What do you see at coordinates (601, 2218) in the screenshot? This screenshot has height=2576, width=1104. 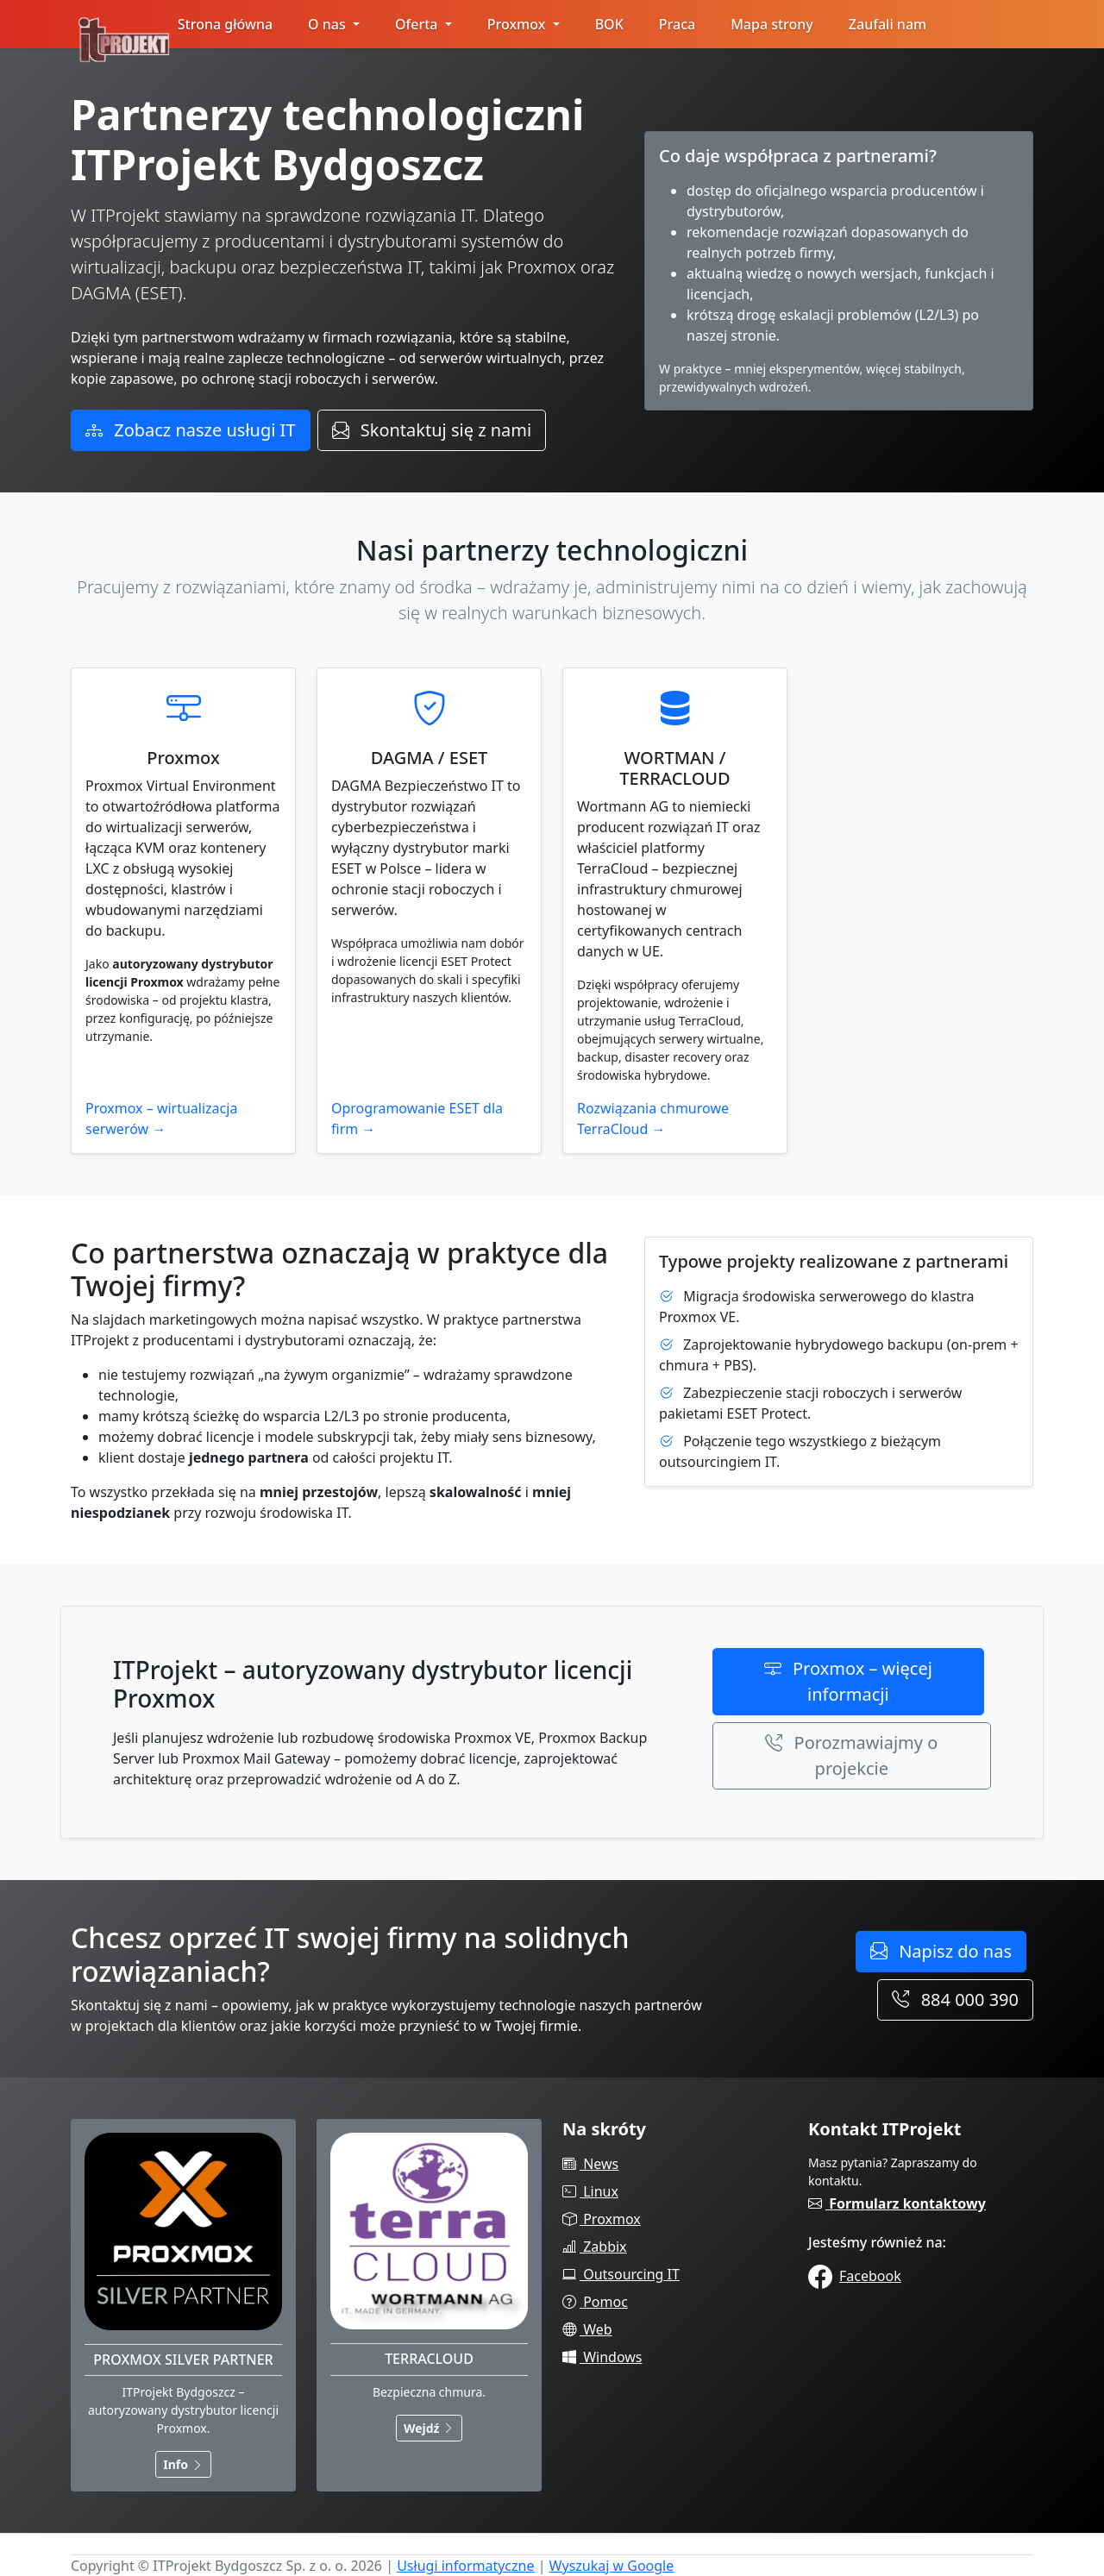 I see `Proxmox` at bounding box center [601, 2218].